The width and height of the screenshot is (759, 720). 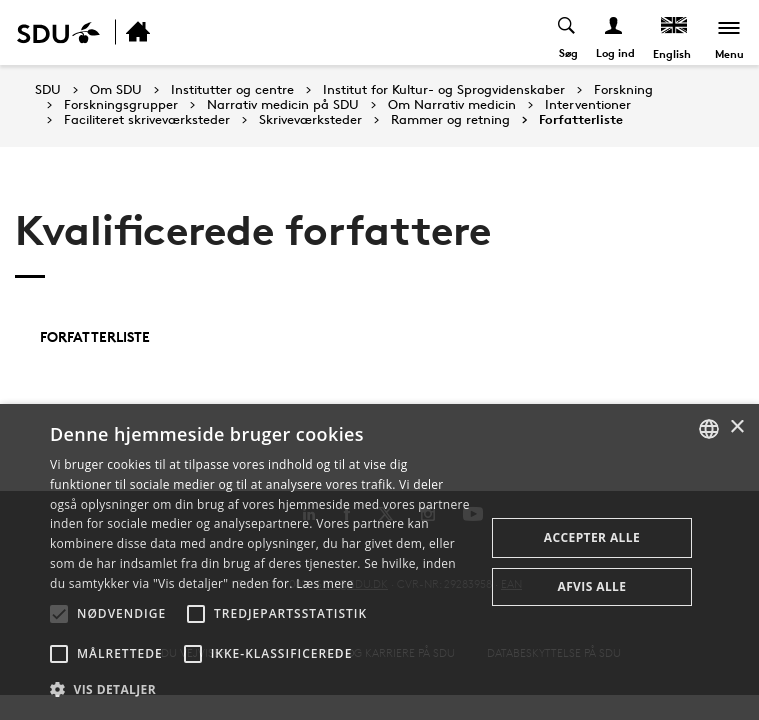 What do you see at coordinates (147, 120) in the screenshot?
I see `Faciliteret skriveværksteder` at bounding box center [147, 120].